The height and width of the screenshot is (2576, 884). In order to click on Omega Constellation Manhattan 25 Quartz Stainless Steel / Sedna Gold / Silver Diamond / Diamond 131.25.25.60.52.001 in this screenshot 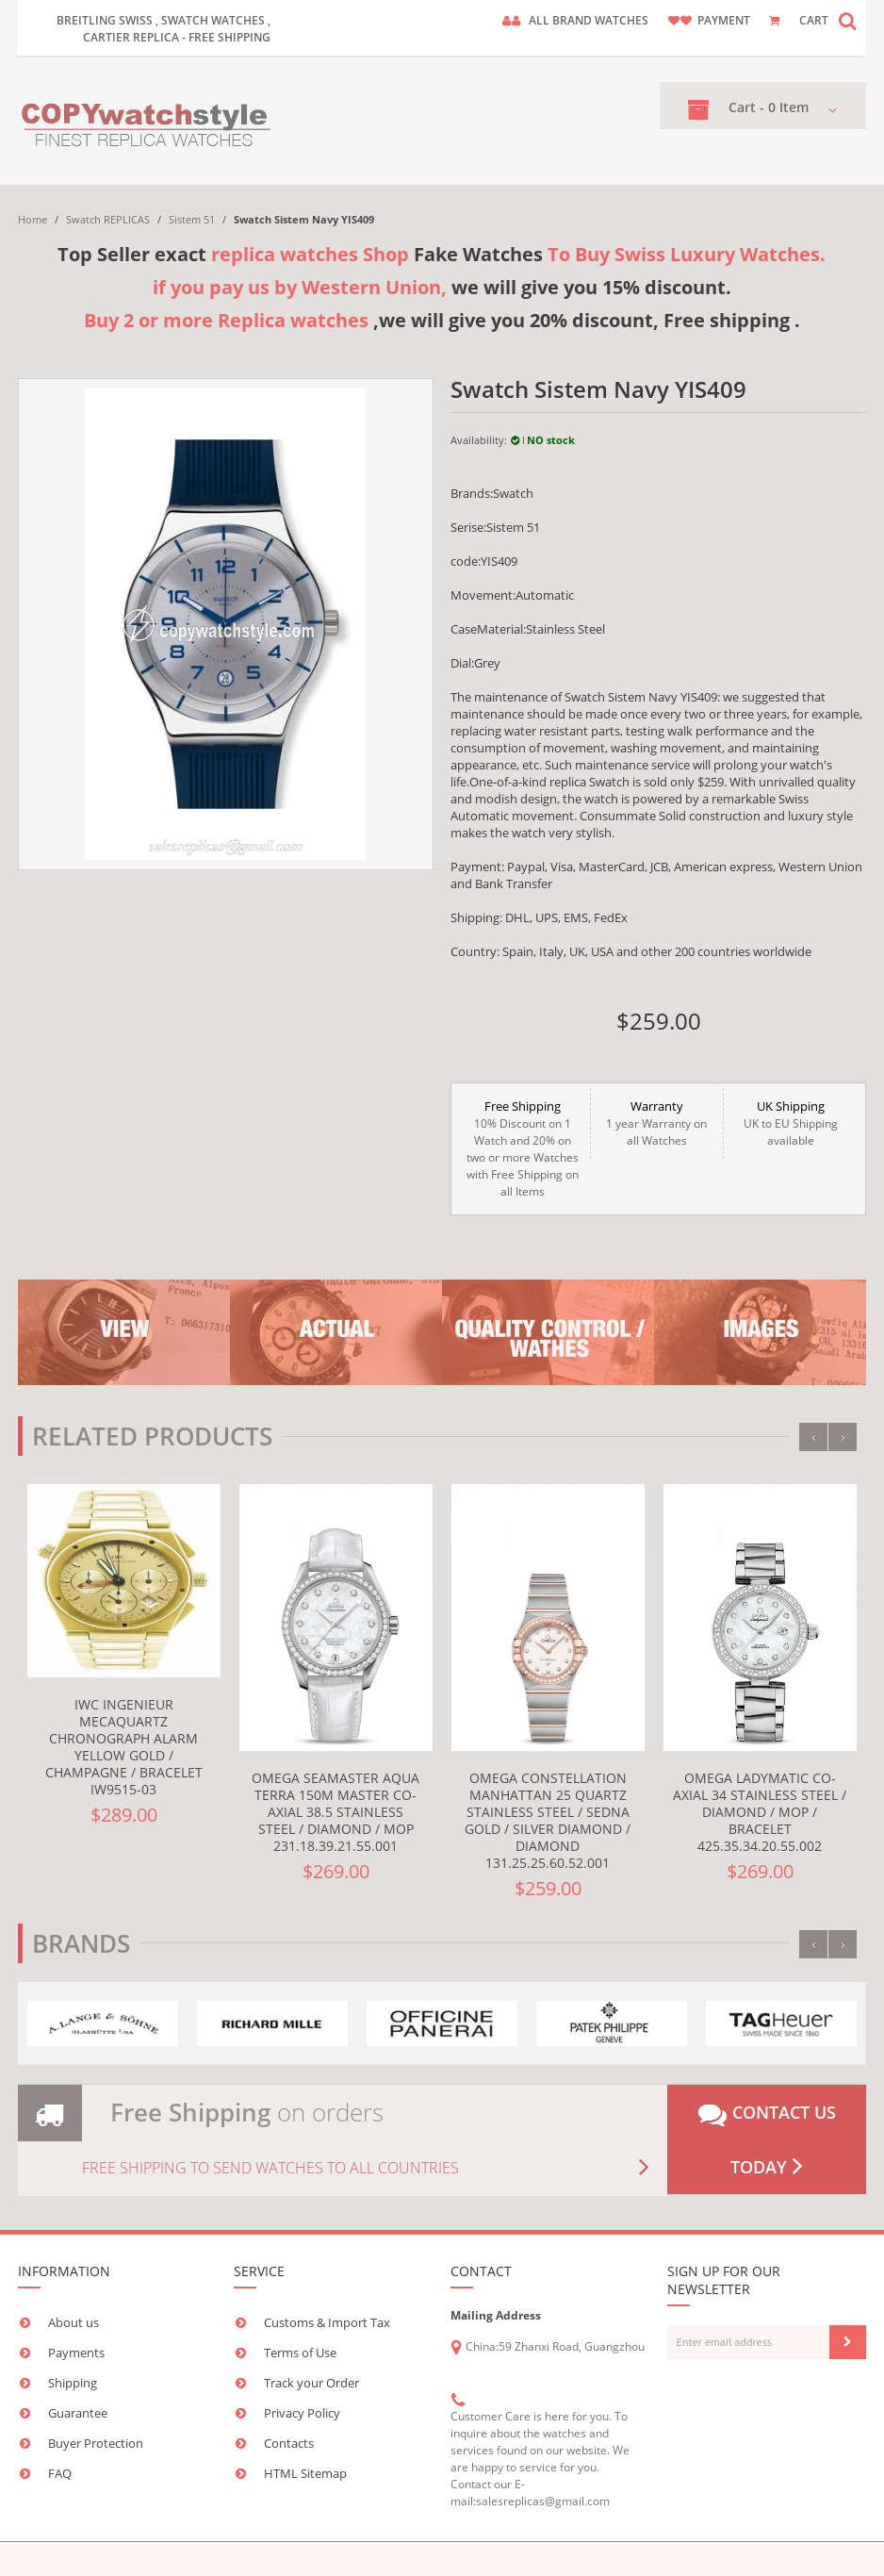, I will do `click(547, 1820)`.